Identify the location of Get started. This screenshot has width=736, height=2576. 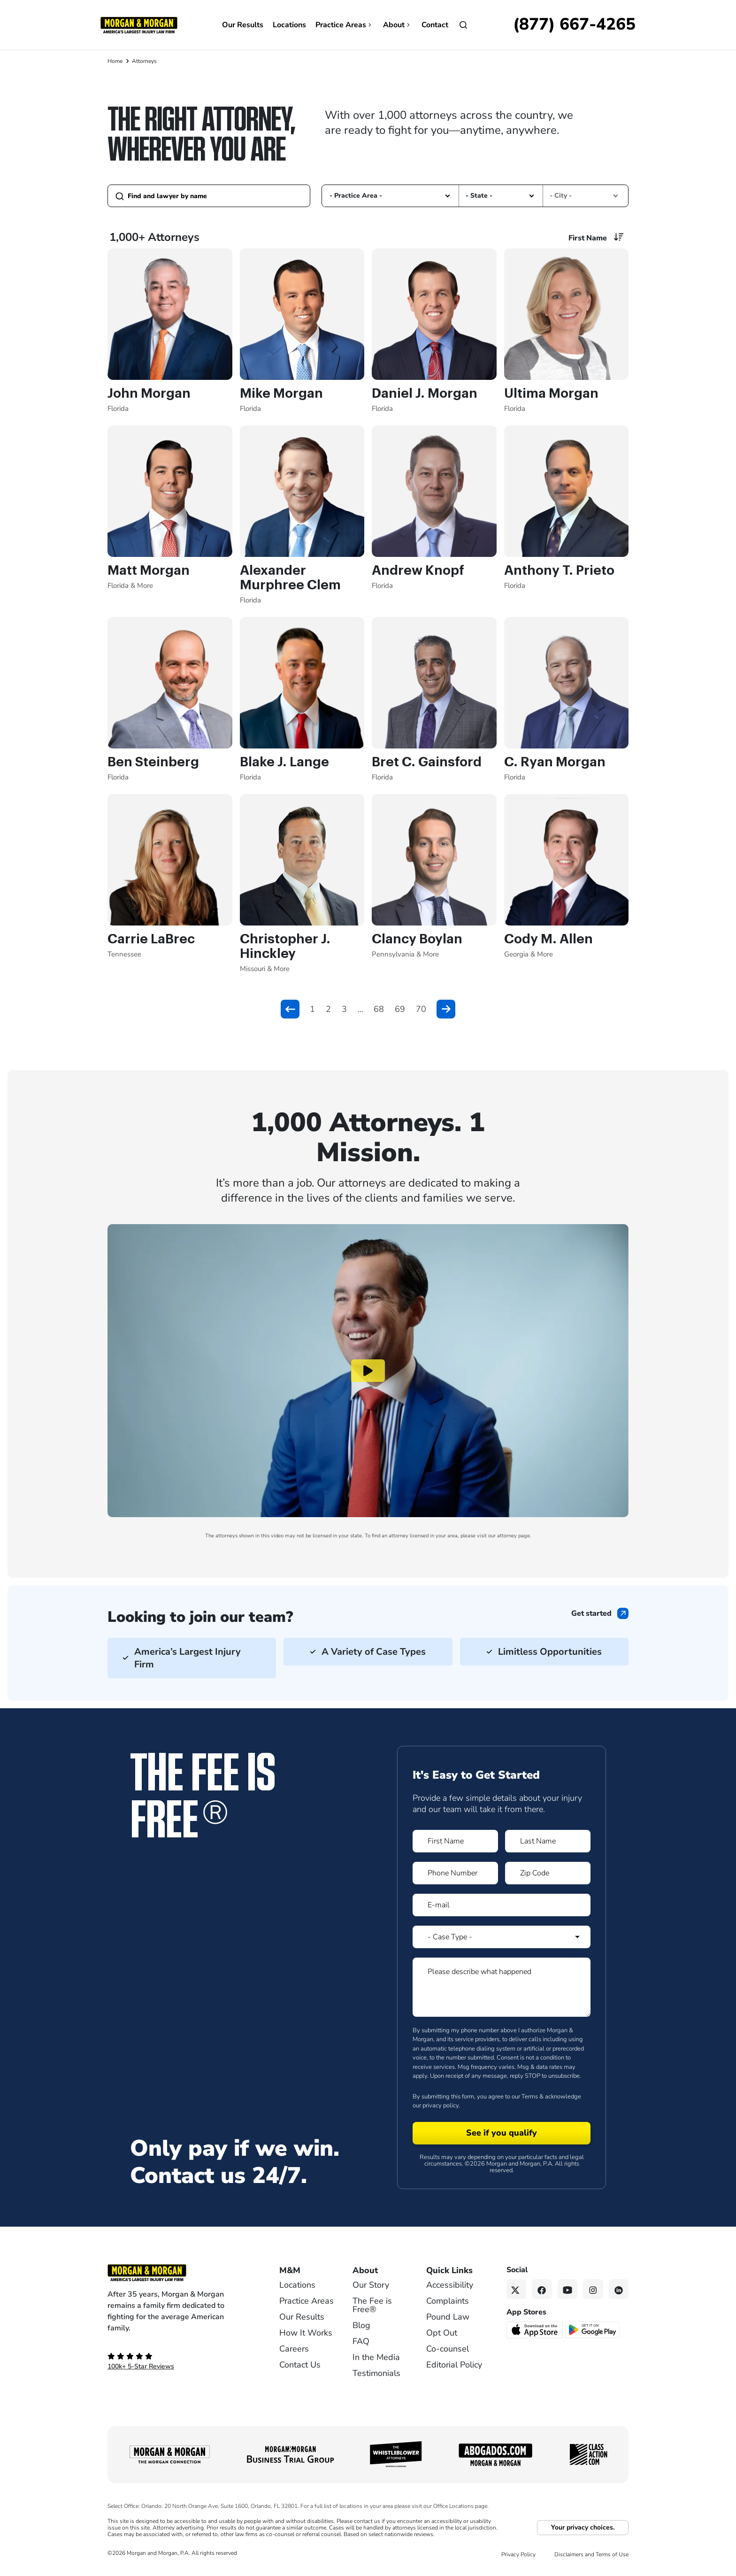
(591, 1613).